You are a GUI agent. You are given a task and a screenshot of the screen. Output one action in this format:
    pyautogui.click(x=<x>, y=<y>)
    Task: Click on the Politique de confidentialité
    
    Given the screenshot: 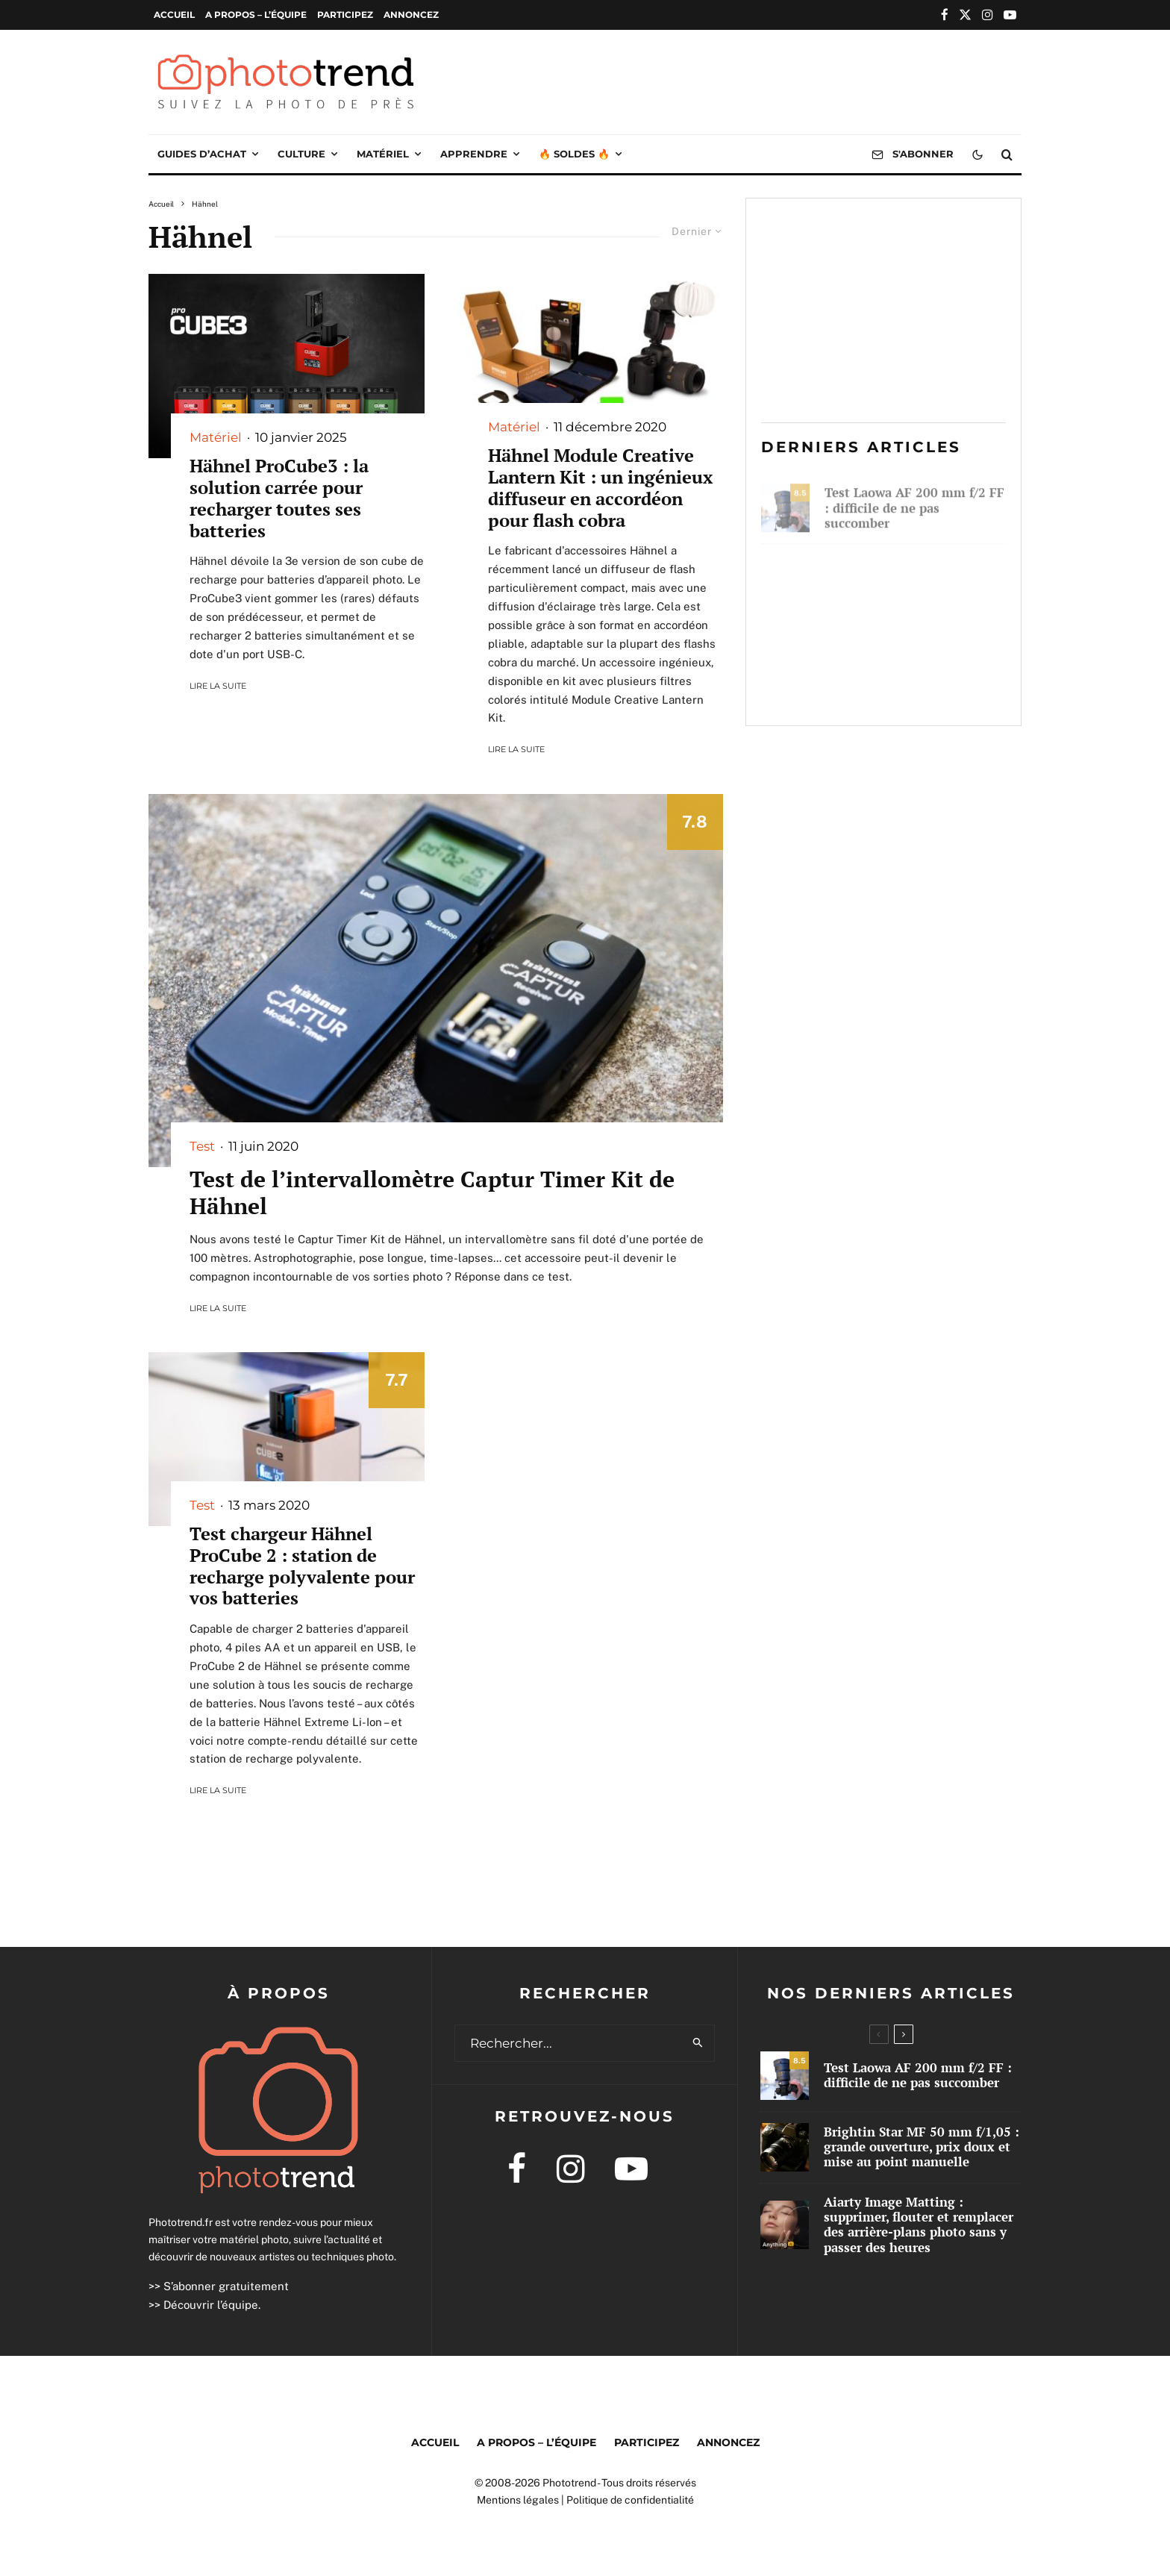 What is the action you would take?
    pyautogui.click(x=630, y=2500)
    